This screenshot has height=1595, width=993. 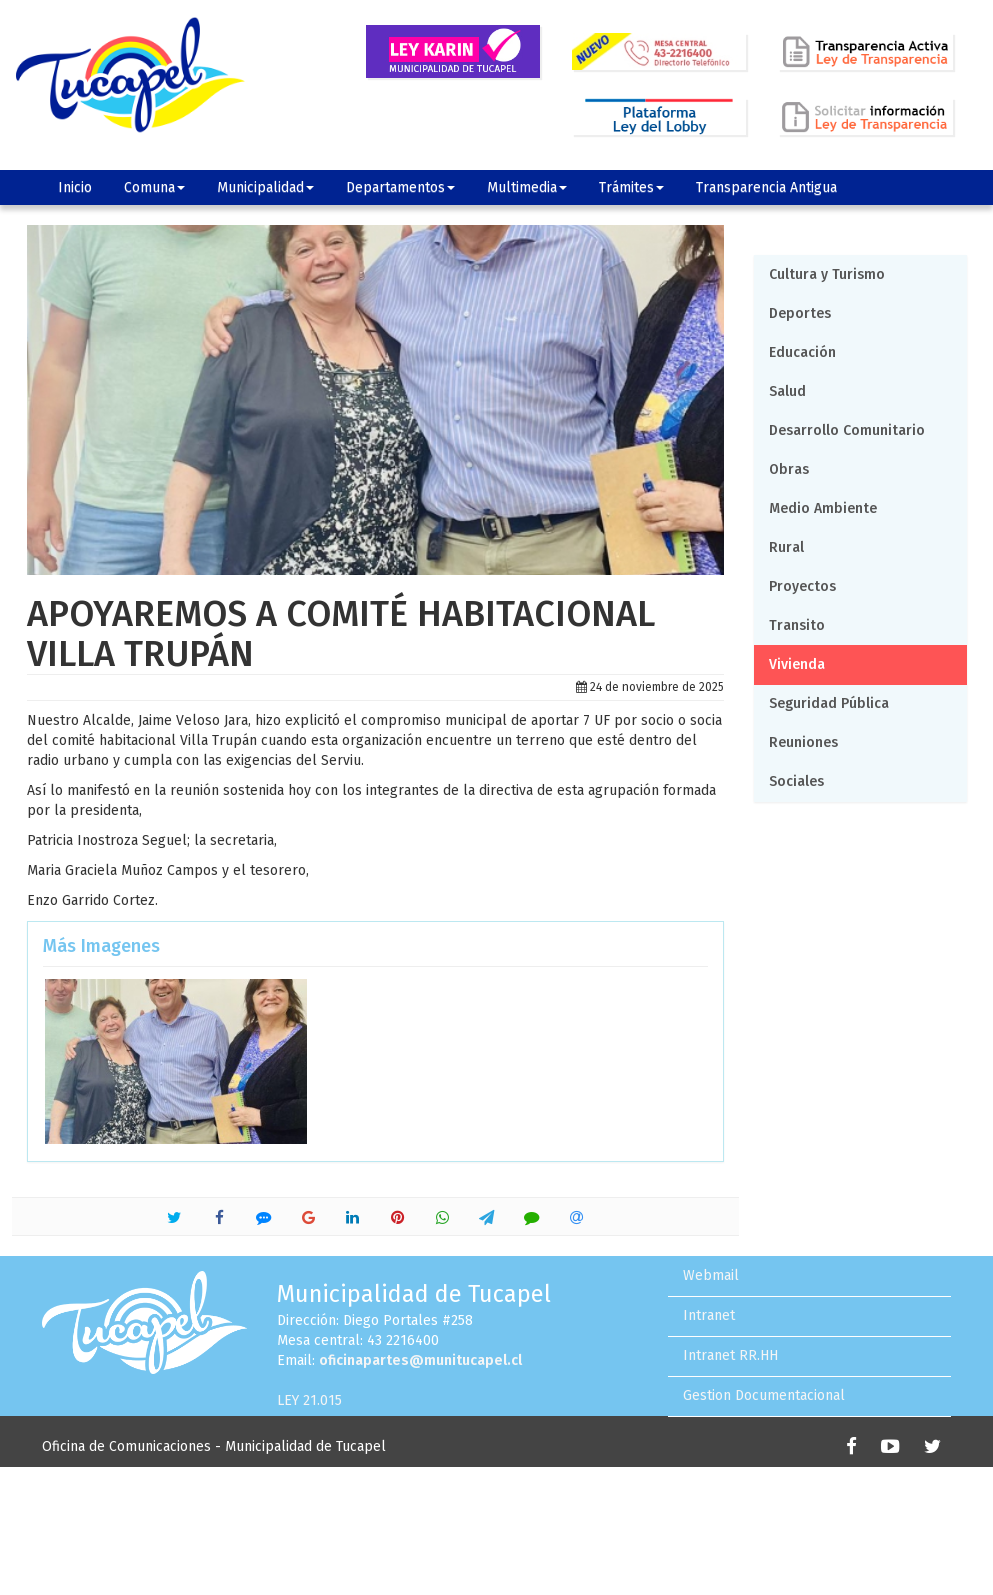 I want to click on Educación, so click(x=802, y=352).